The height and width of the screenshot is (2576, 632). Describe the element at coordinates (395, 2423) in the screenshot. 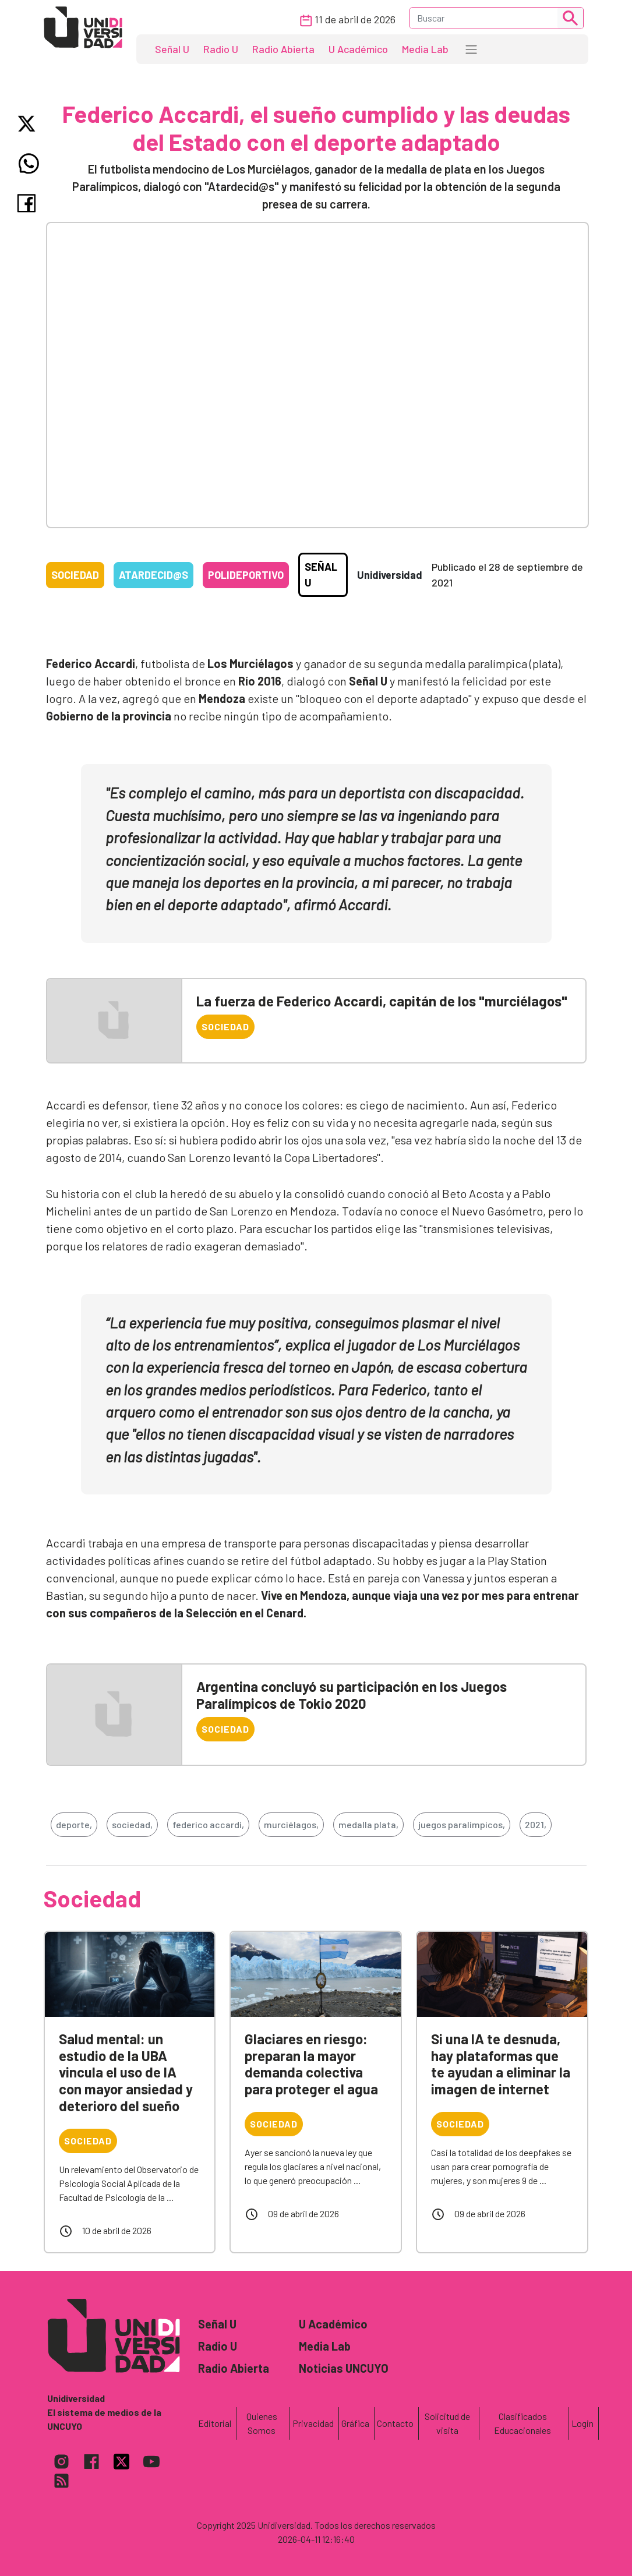

I see `Contacto` at that location.